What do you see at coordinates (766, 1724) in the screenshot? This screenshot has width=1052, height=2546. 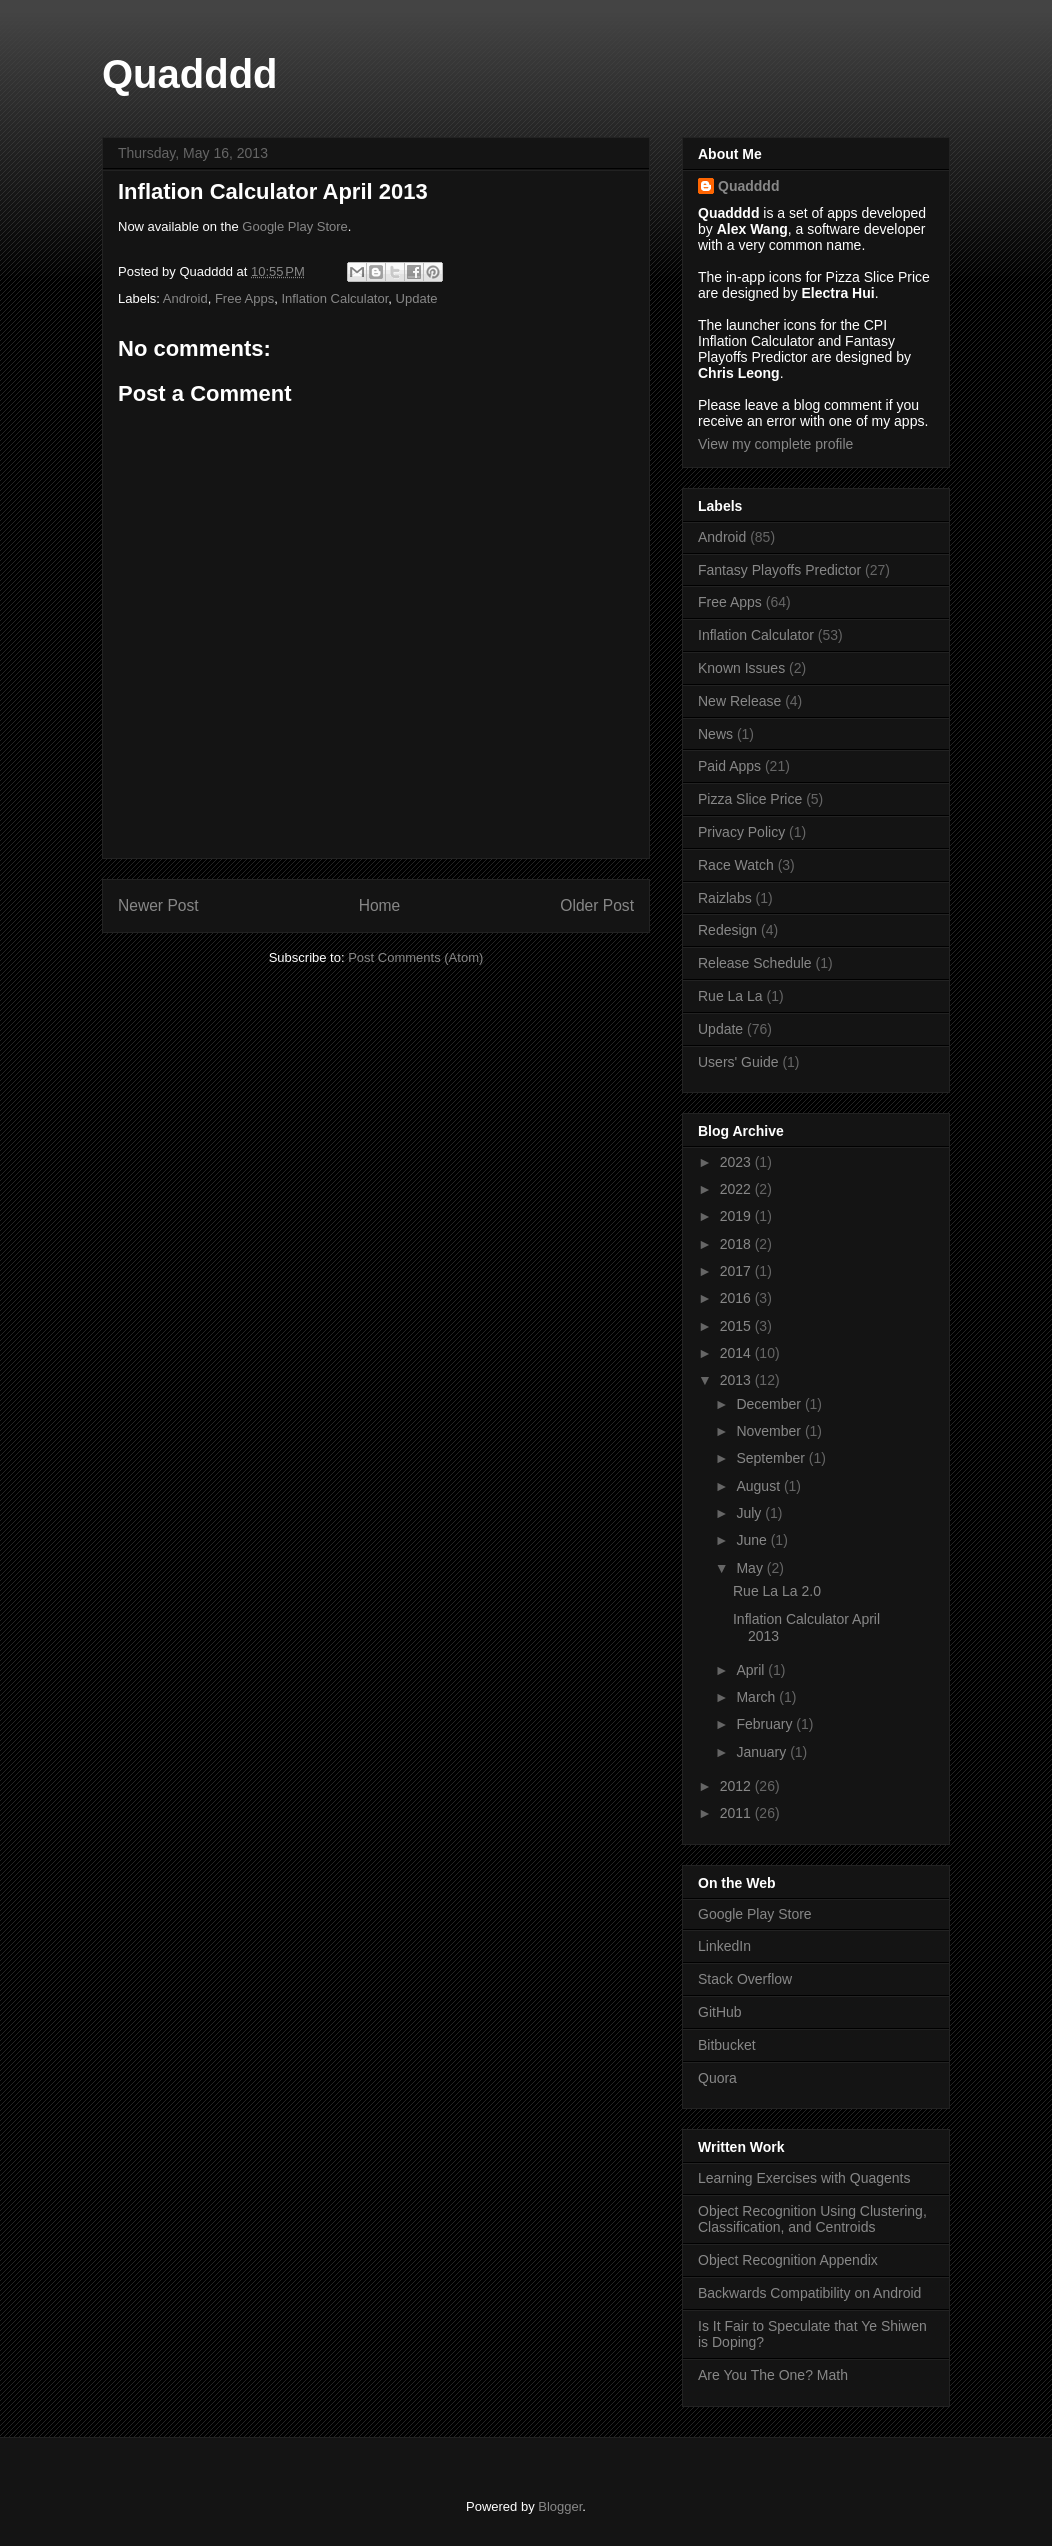 I see `February` at bounding box center [766, 1724].